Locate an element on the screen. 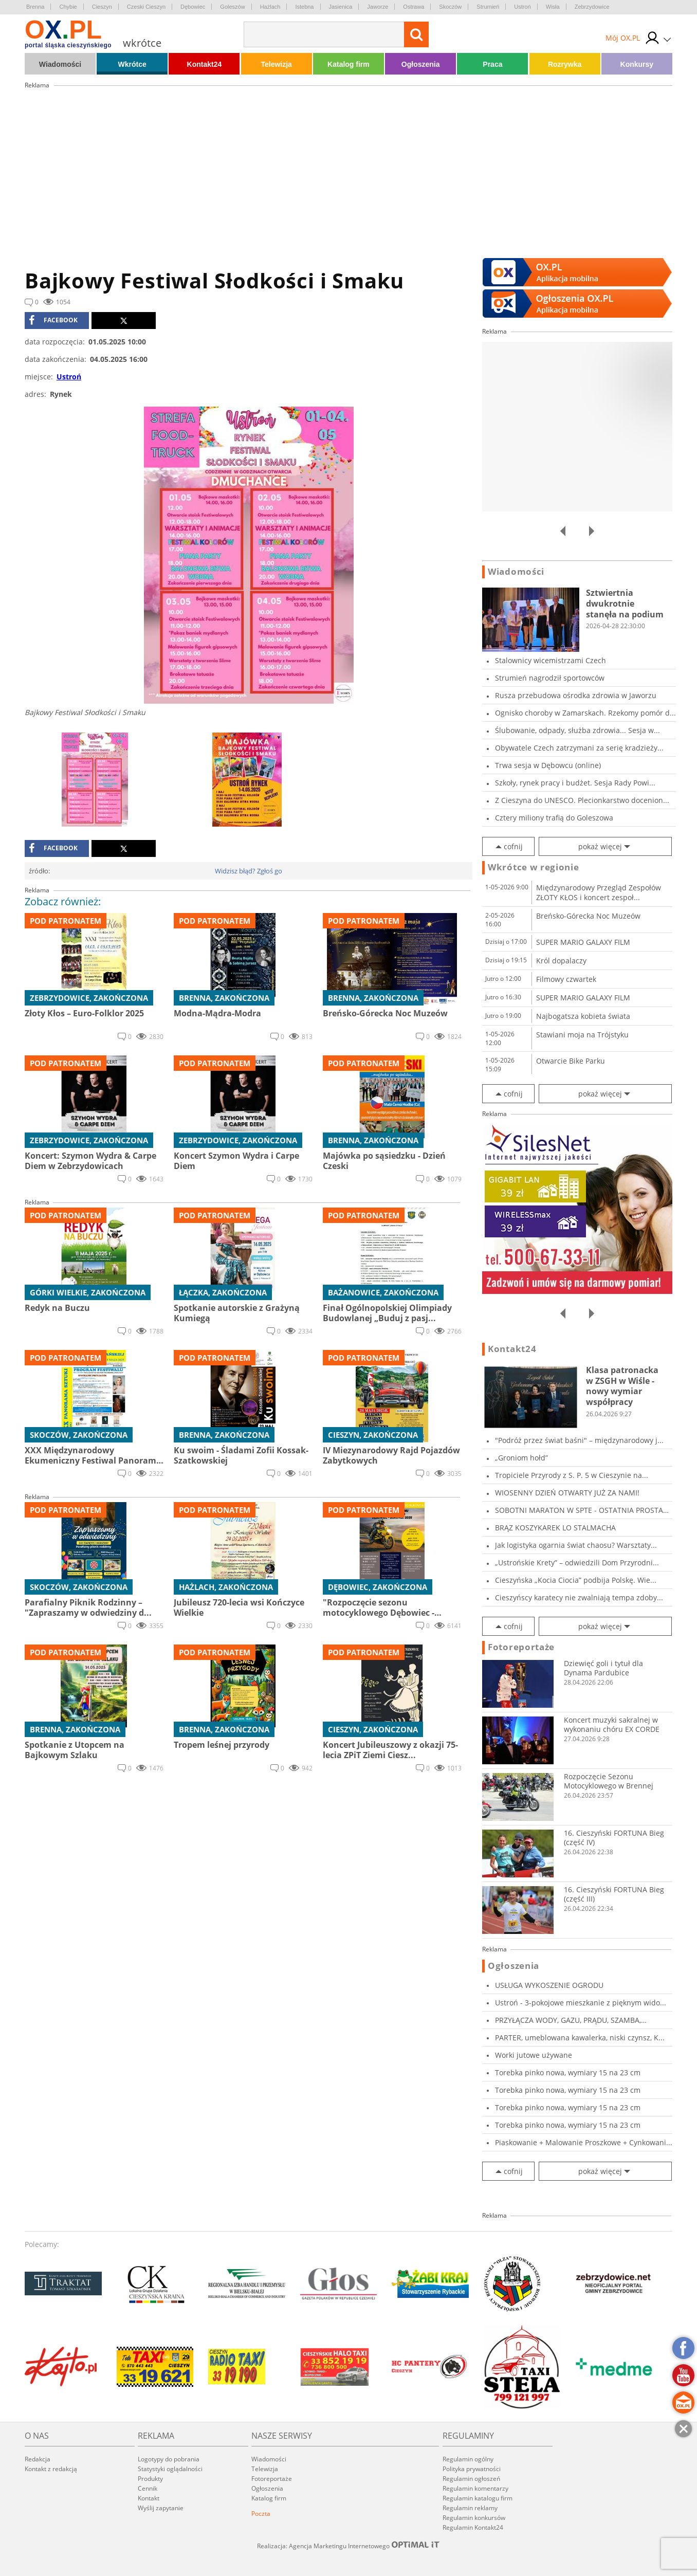  Skoczów is located at coordinates (450, 7).